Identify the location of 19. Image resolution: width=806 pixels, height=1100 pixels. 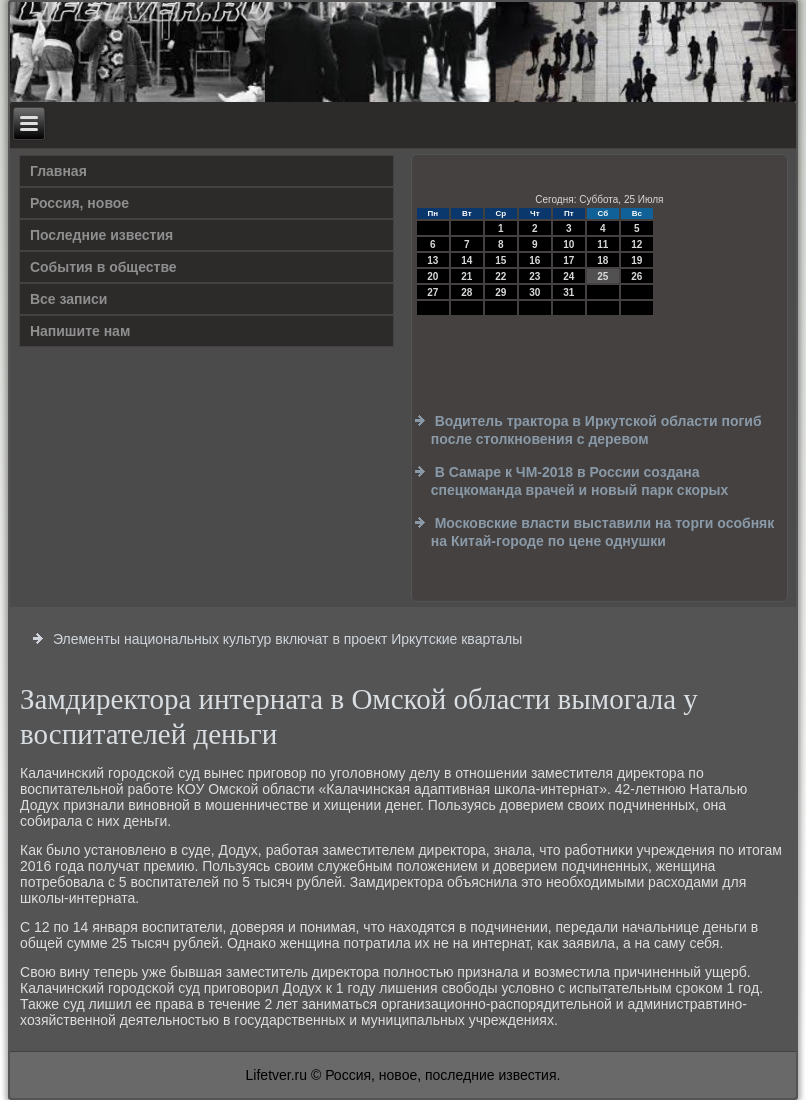
(636, 260).